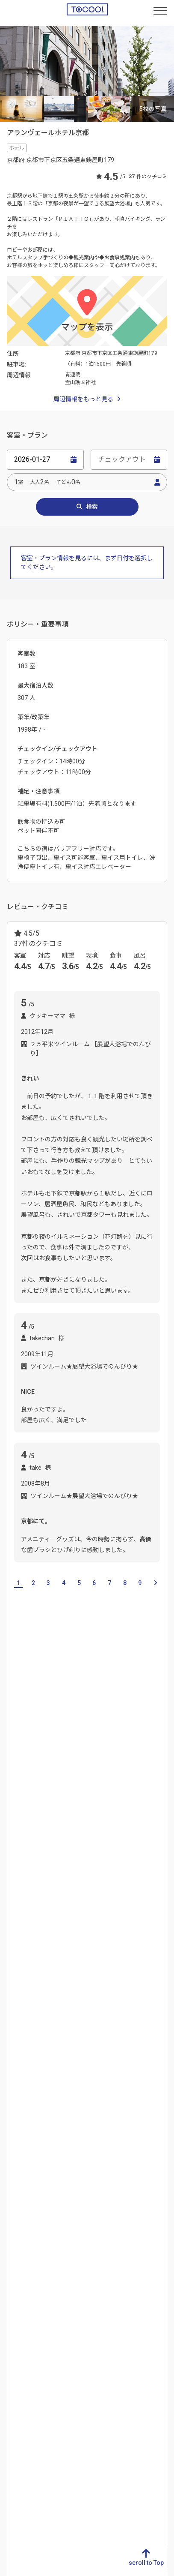 This screenshot has height=2576, width=174. Describe the element at coordinates (100, 1766) in the screenshot. I see `奈良県` at that location.